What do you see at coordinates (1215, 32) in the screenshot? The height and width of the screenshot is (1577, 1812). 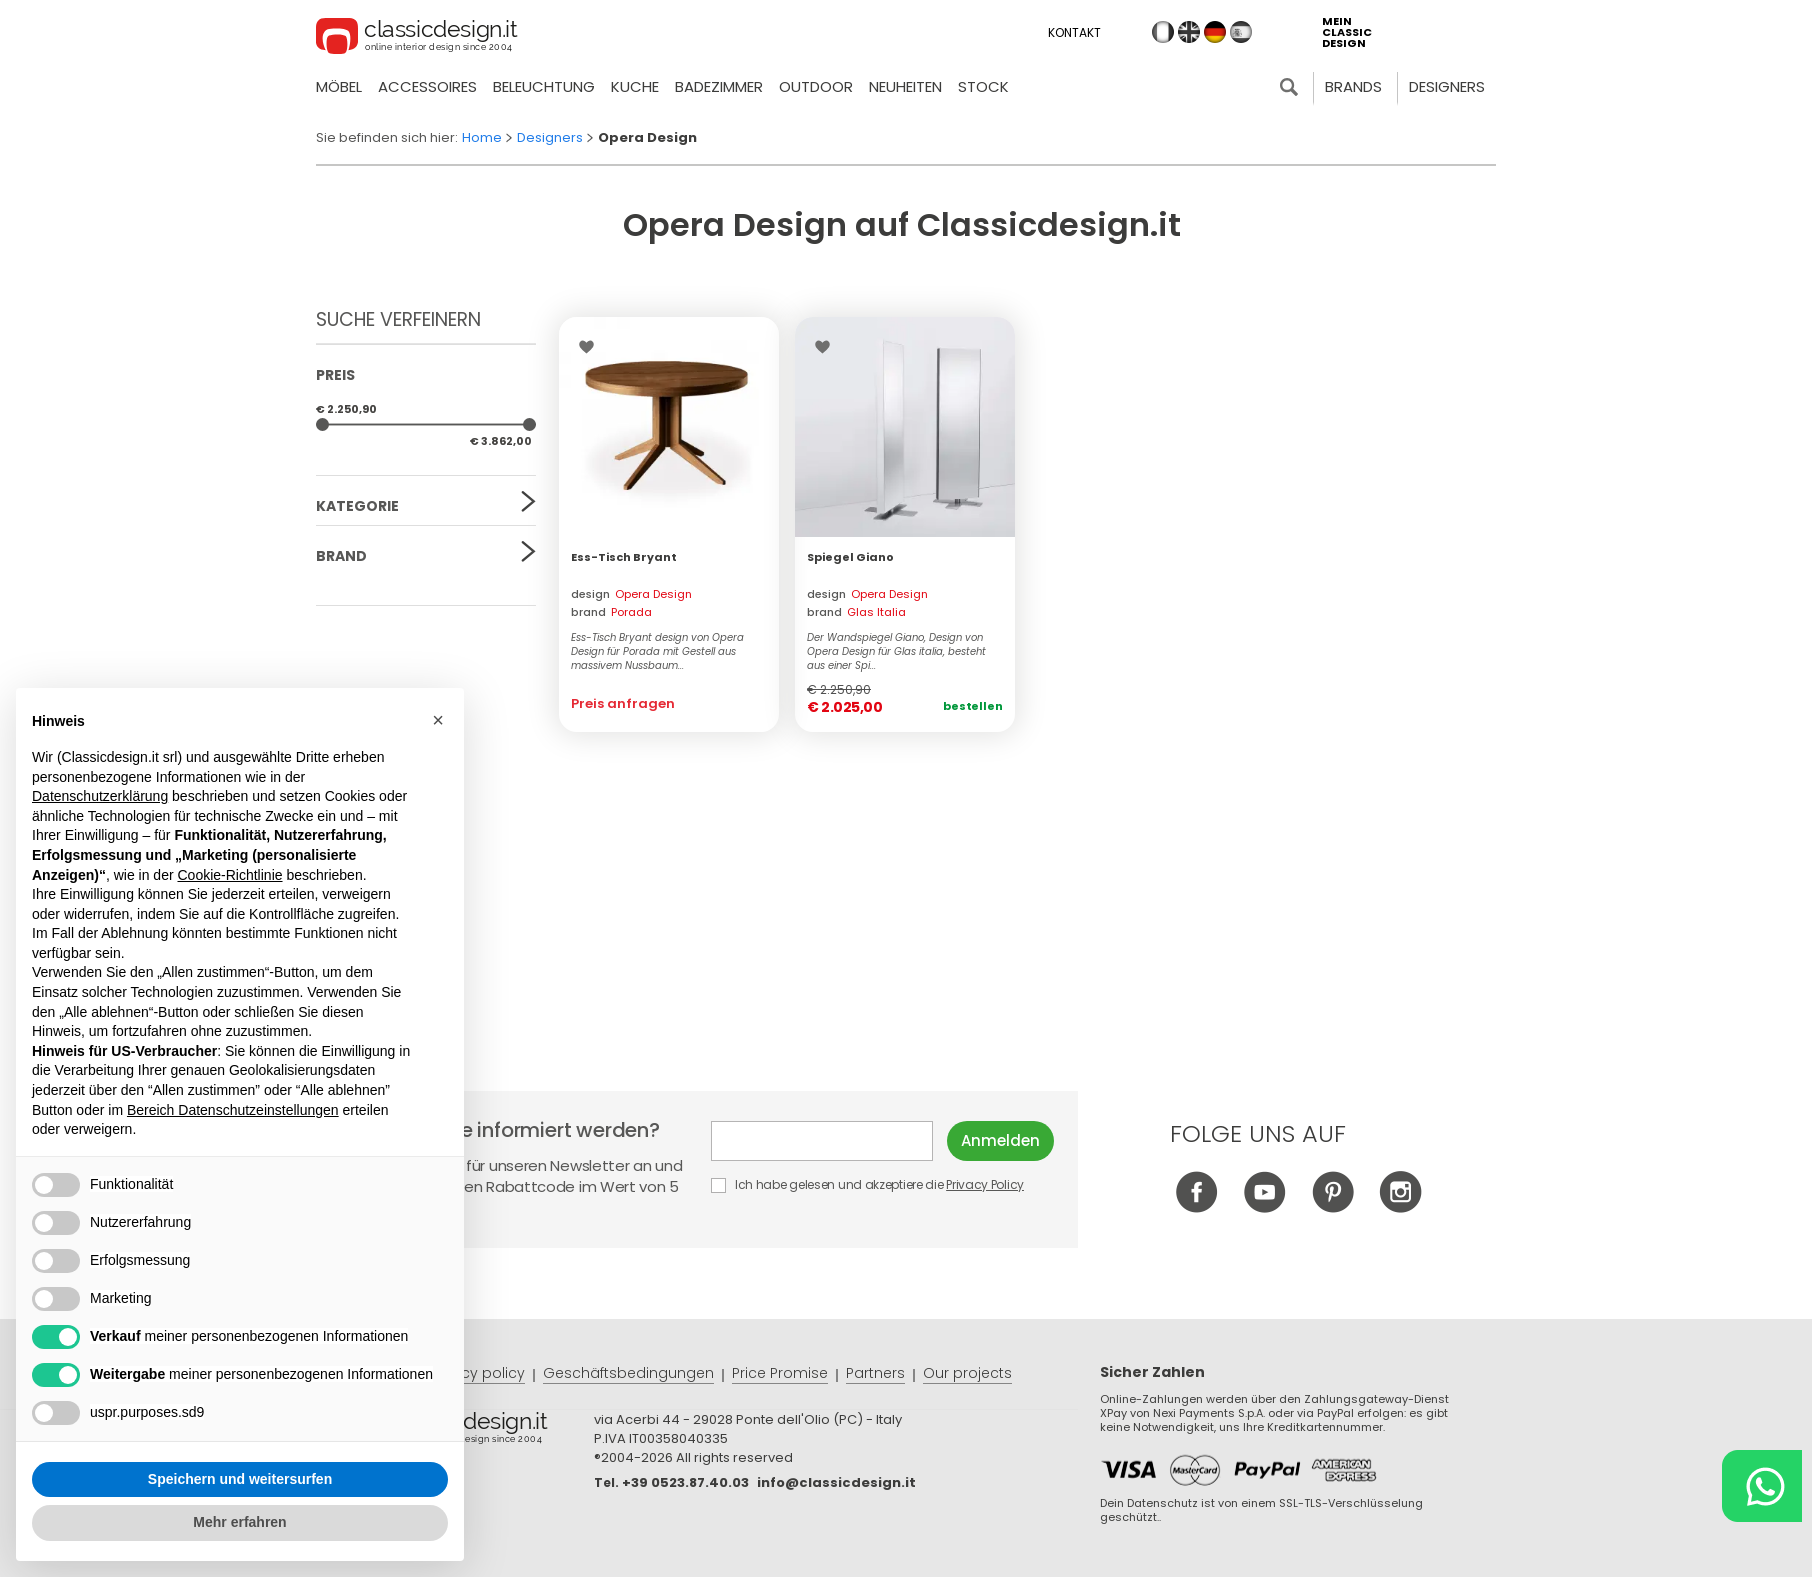 I see `de` at bounding box center [1215, 32].